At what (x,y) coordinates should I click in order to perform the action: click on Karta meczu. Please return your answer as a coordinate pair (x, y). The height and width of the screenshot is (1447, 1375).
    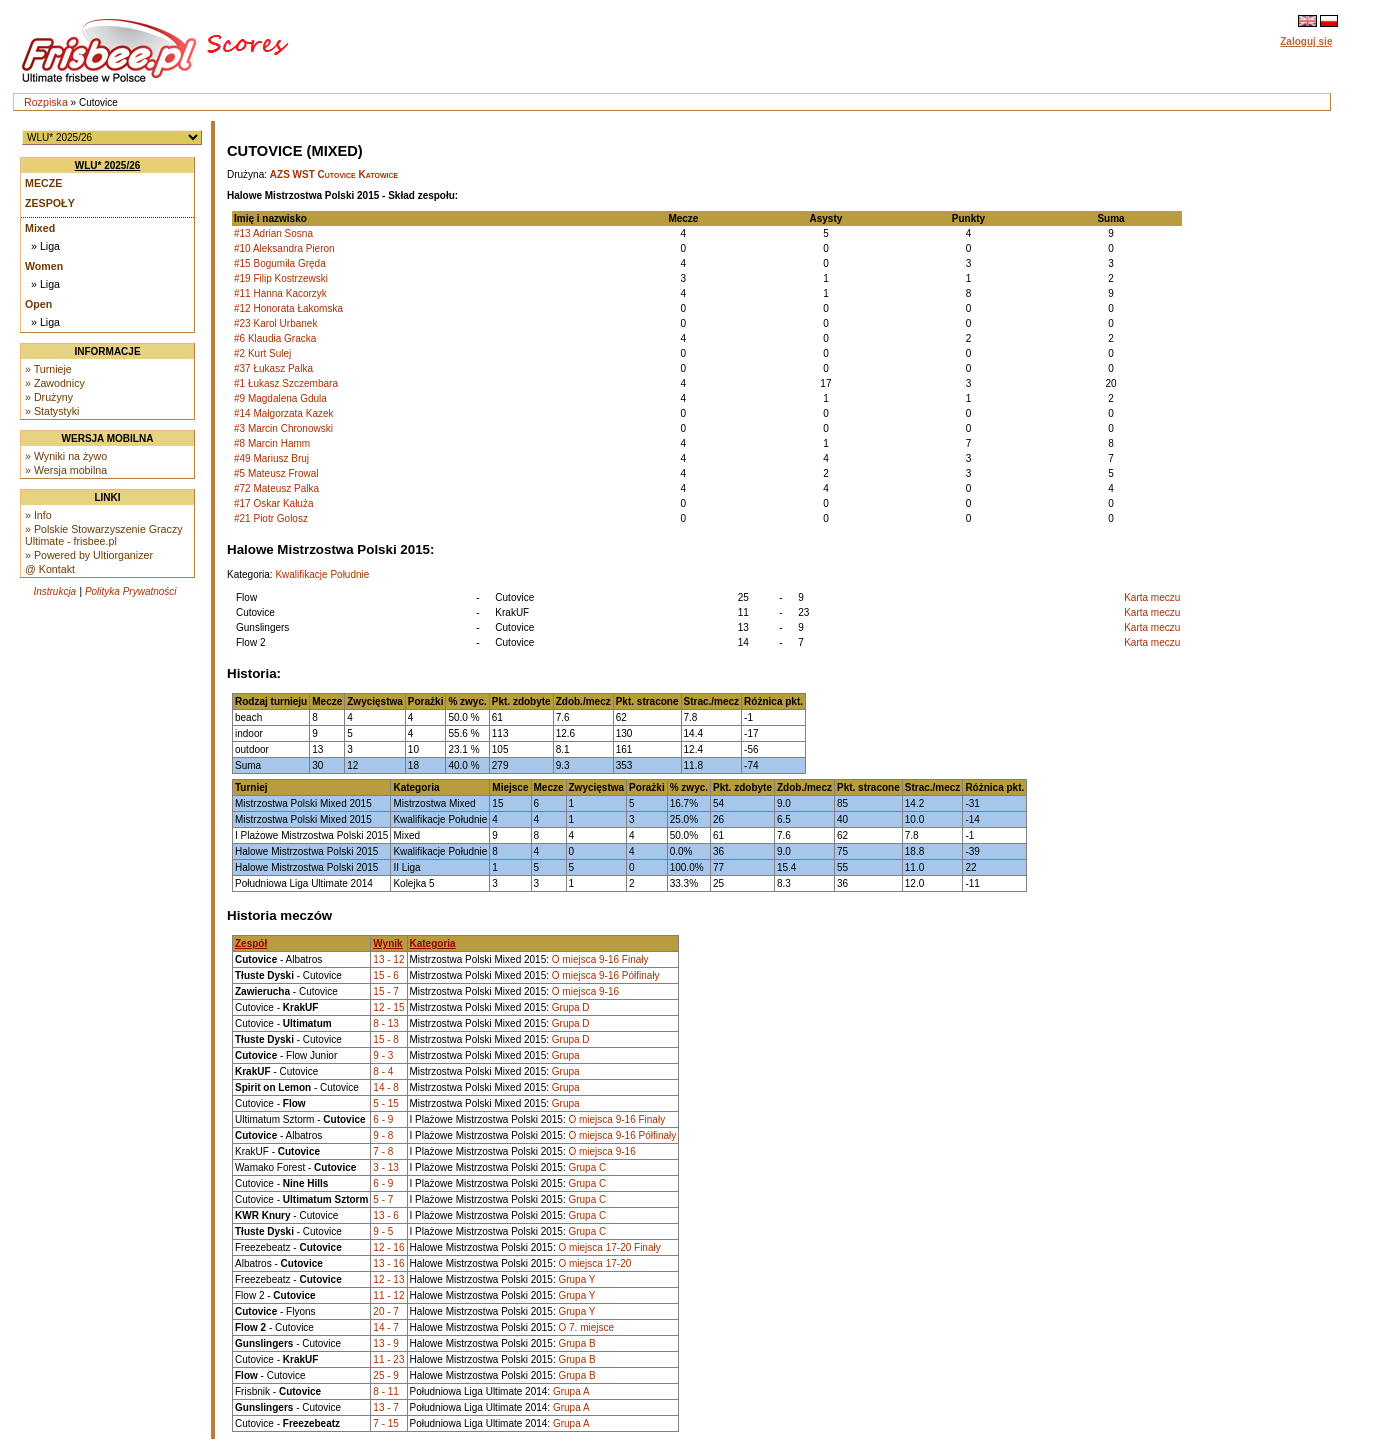
    Looking at the image, I should click on (1152, 597).